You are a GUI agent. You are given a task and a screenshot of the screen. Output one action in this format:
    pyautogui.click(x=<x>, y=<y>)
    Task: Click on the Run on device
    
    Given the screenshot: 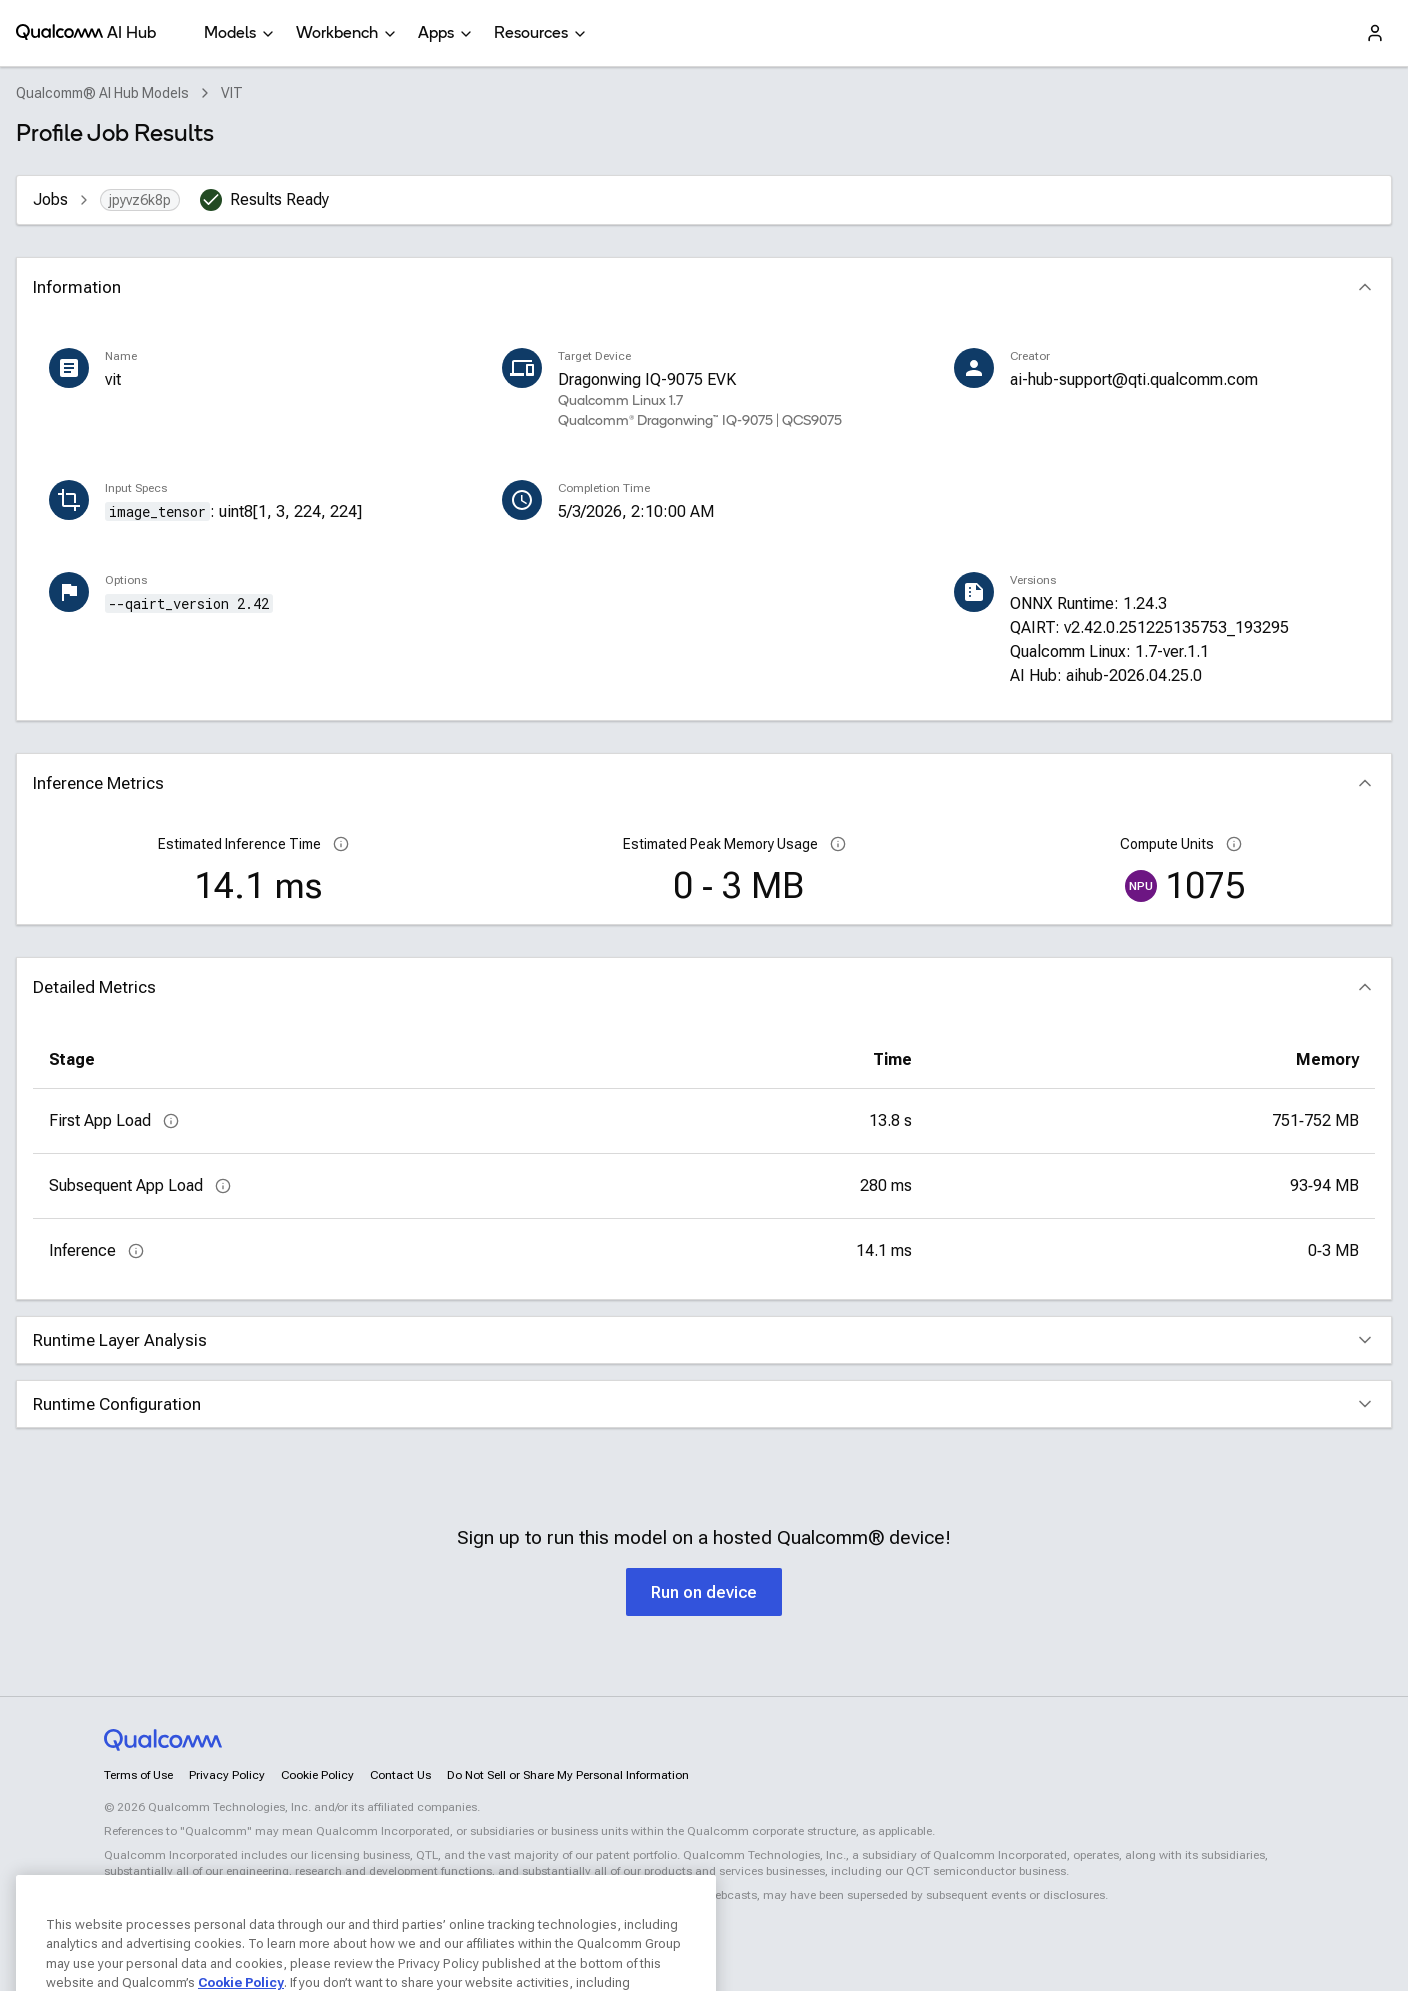 What is the action you would take?
    pyautogui.click(x=704, y=1592)
    